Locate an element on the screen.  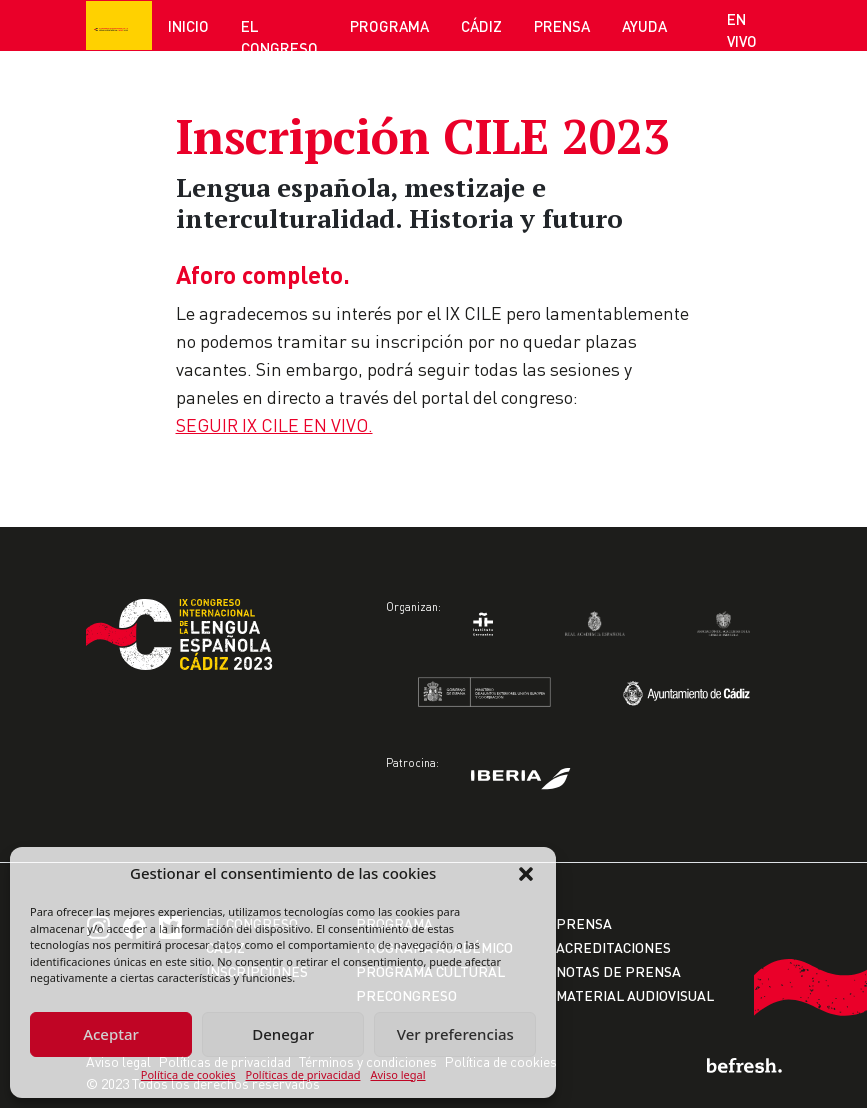
Políticas de privacidad is located at coordinates (303, 1074).